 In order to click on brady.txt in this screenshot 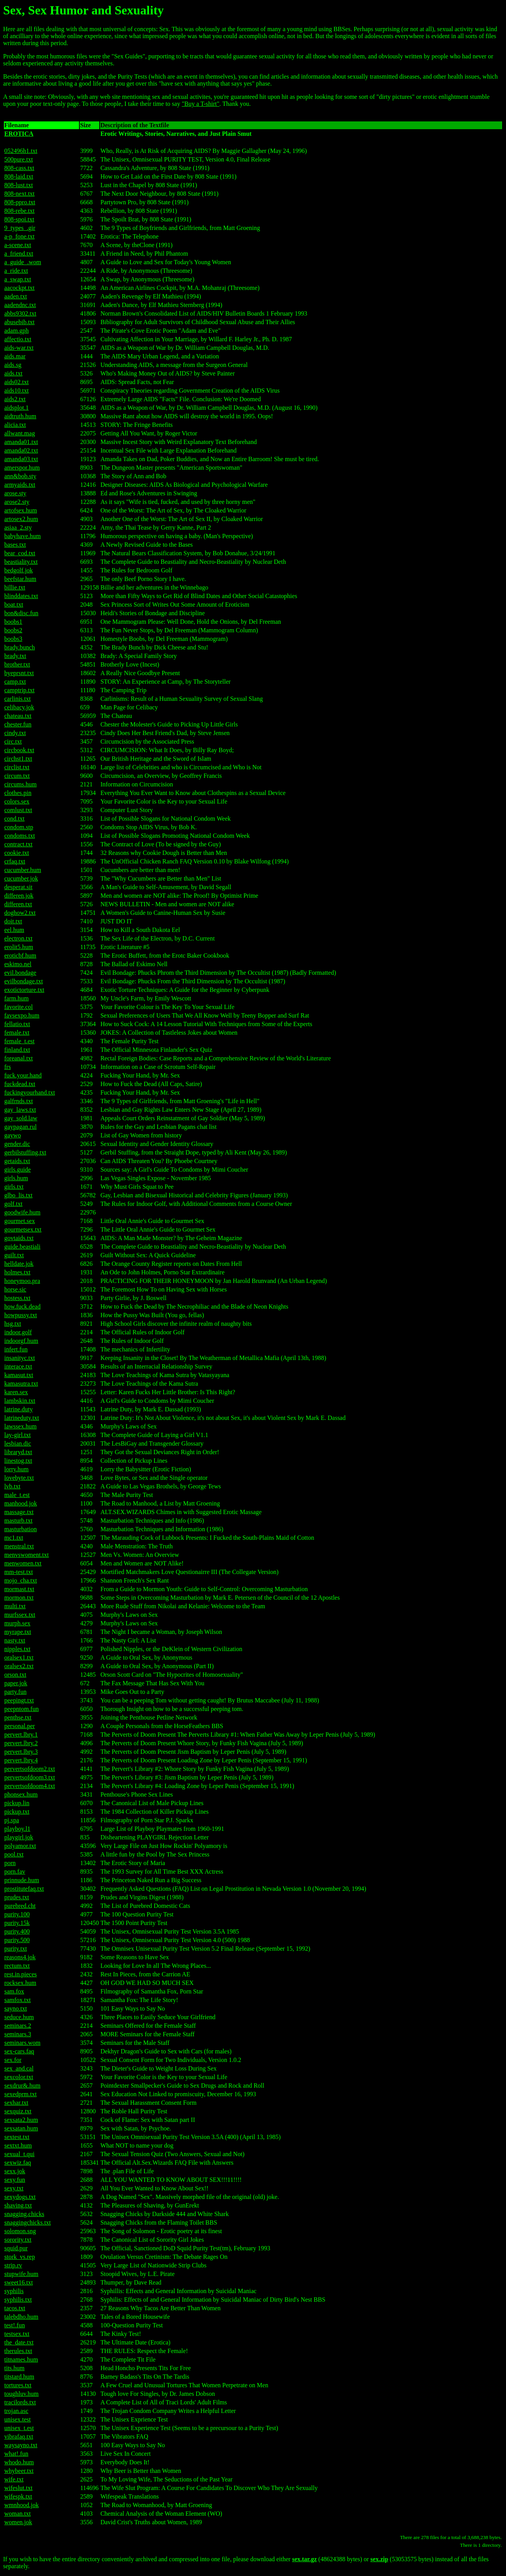, I will do `click(15, 656)`.